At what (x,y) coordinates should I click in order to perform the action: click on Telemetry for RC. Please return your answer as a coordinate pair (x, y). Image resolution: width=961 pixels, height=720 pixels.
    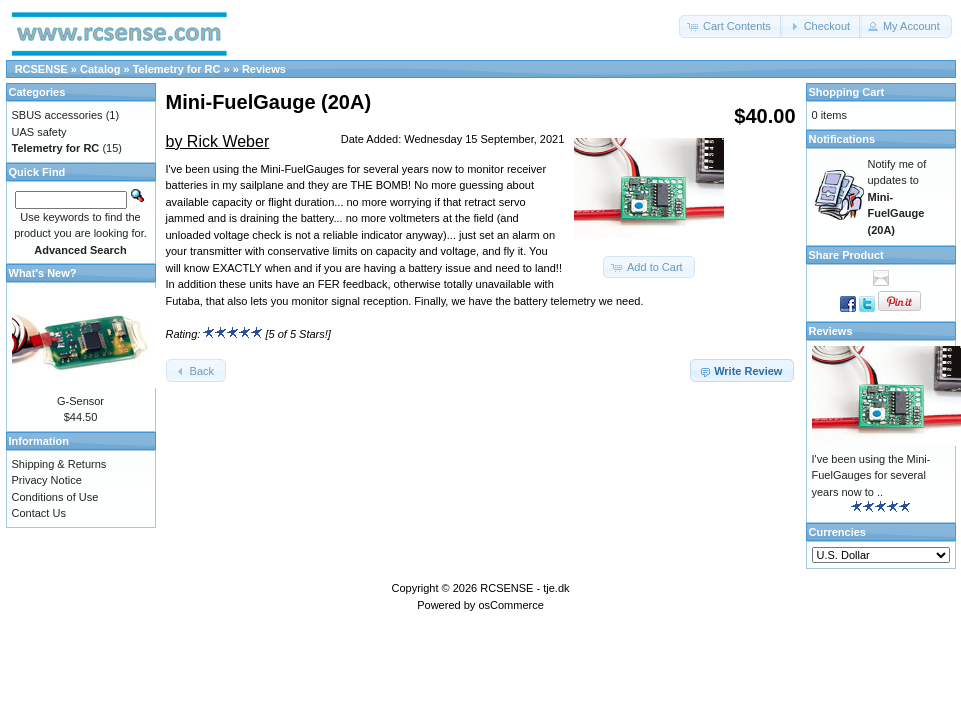
    Looking at the image, I should click on (177, 69).